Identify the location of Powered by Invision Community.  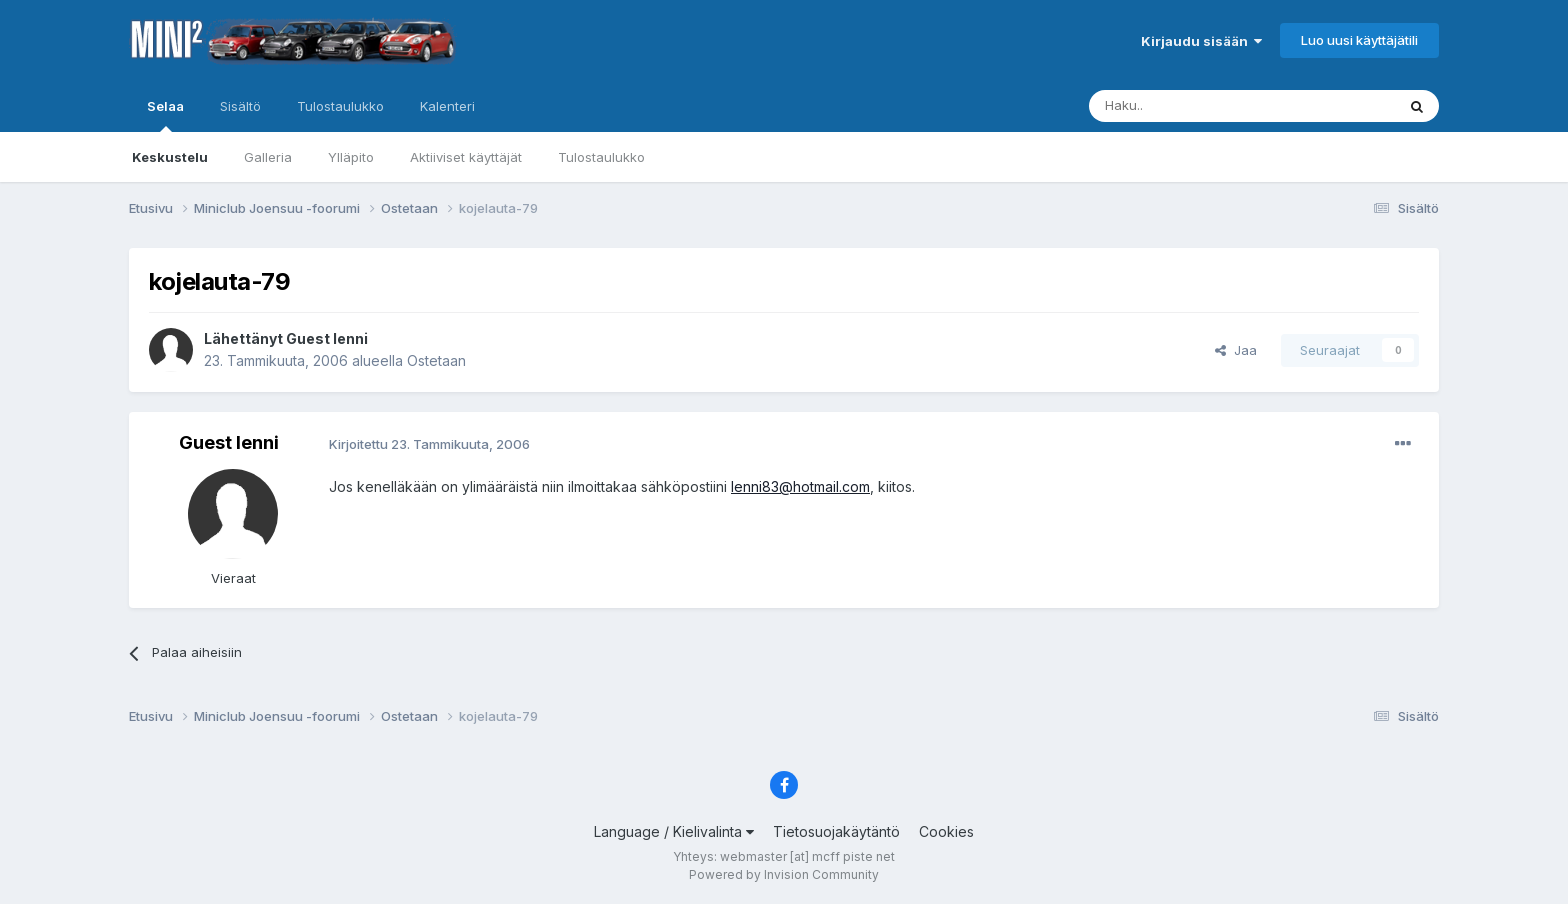
(784, 874).